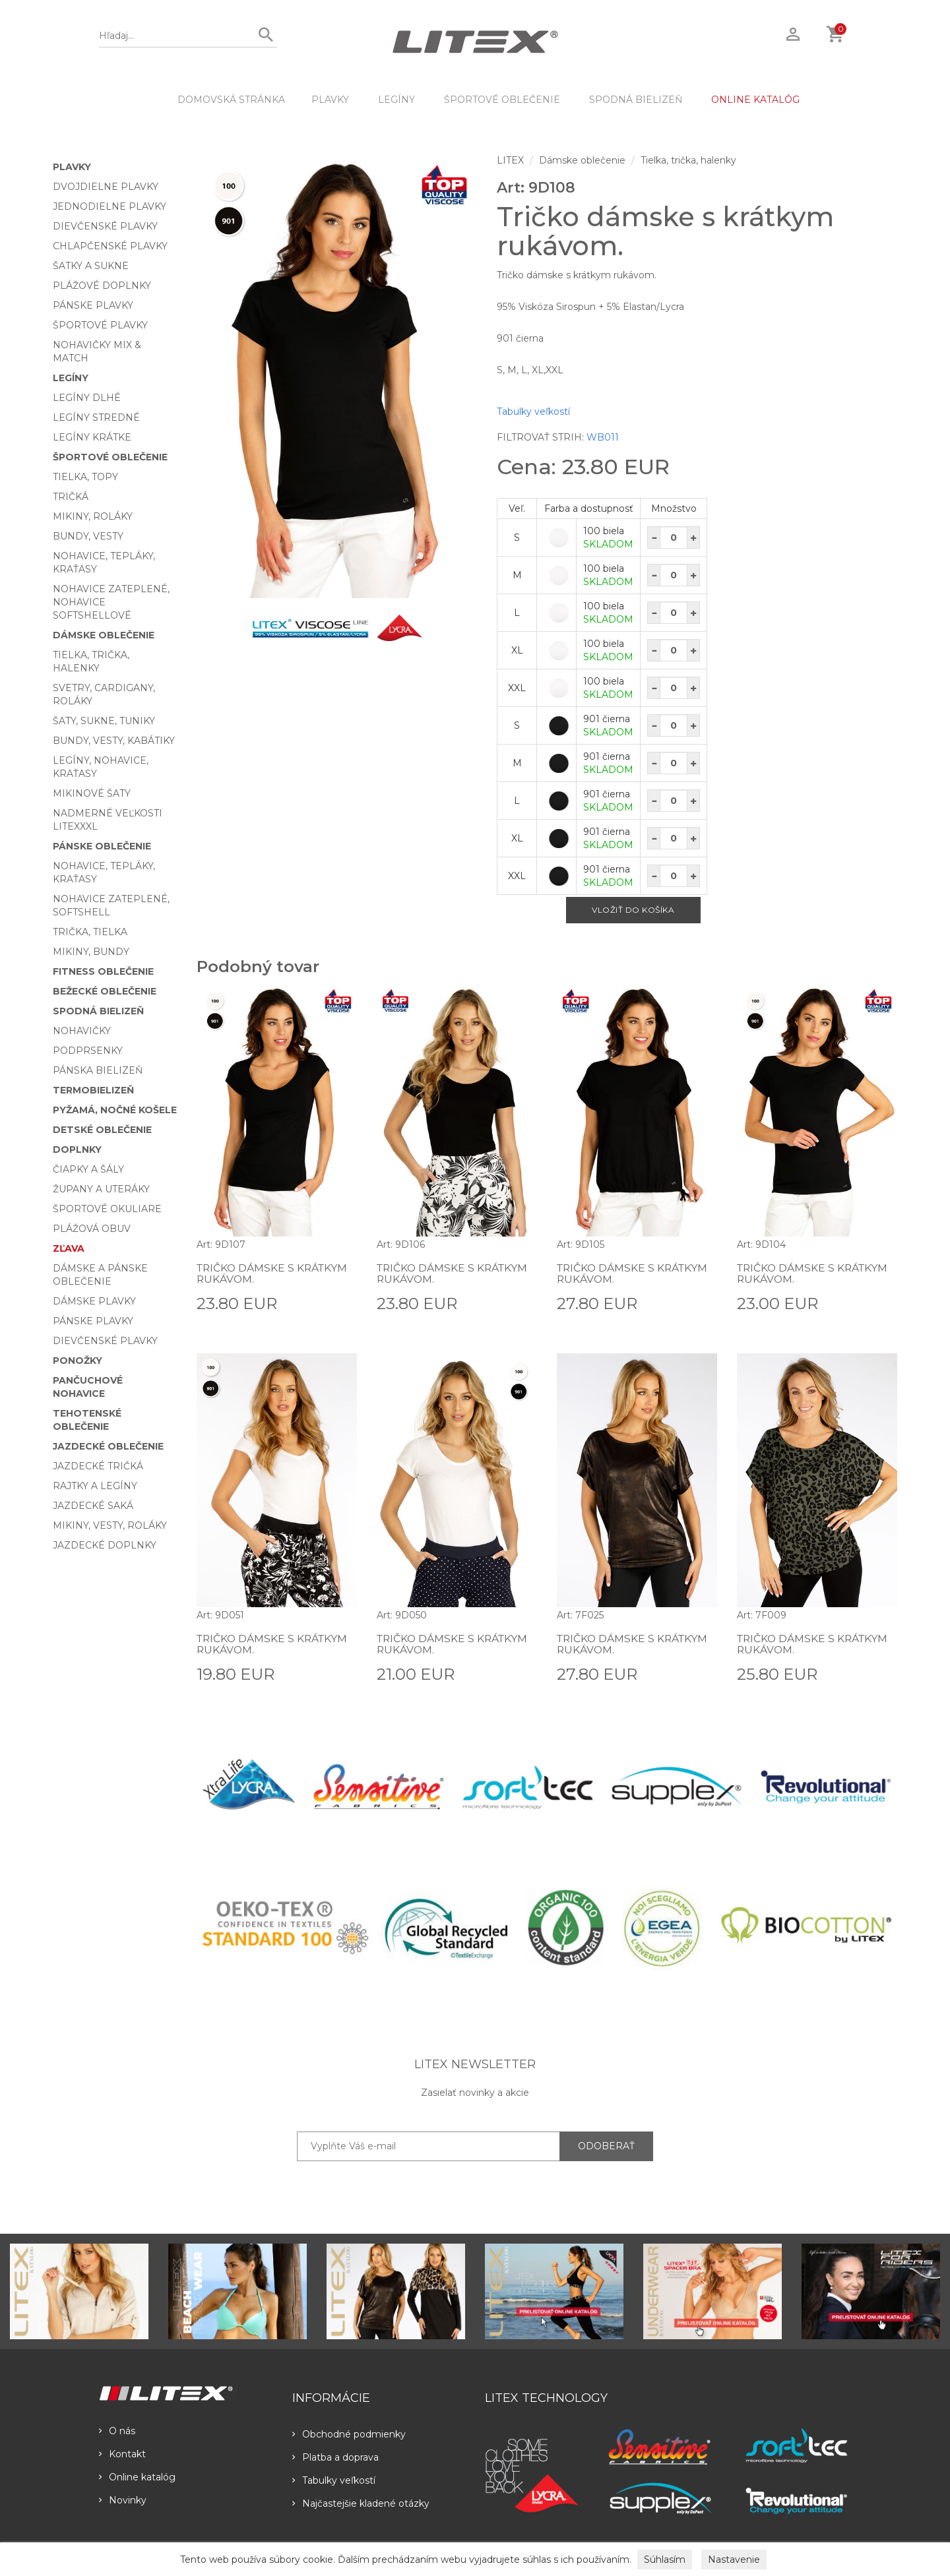  I want to click on LITEX, so click(510, 160).